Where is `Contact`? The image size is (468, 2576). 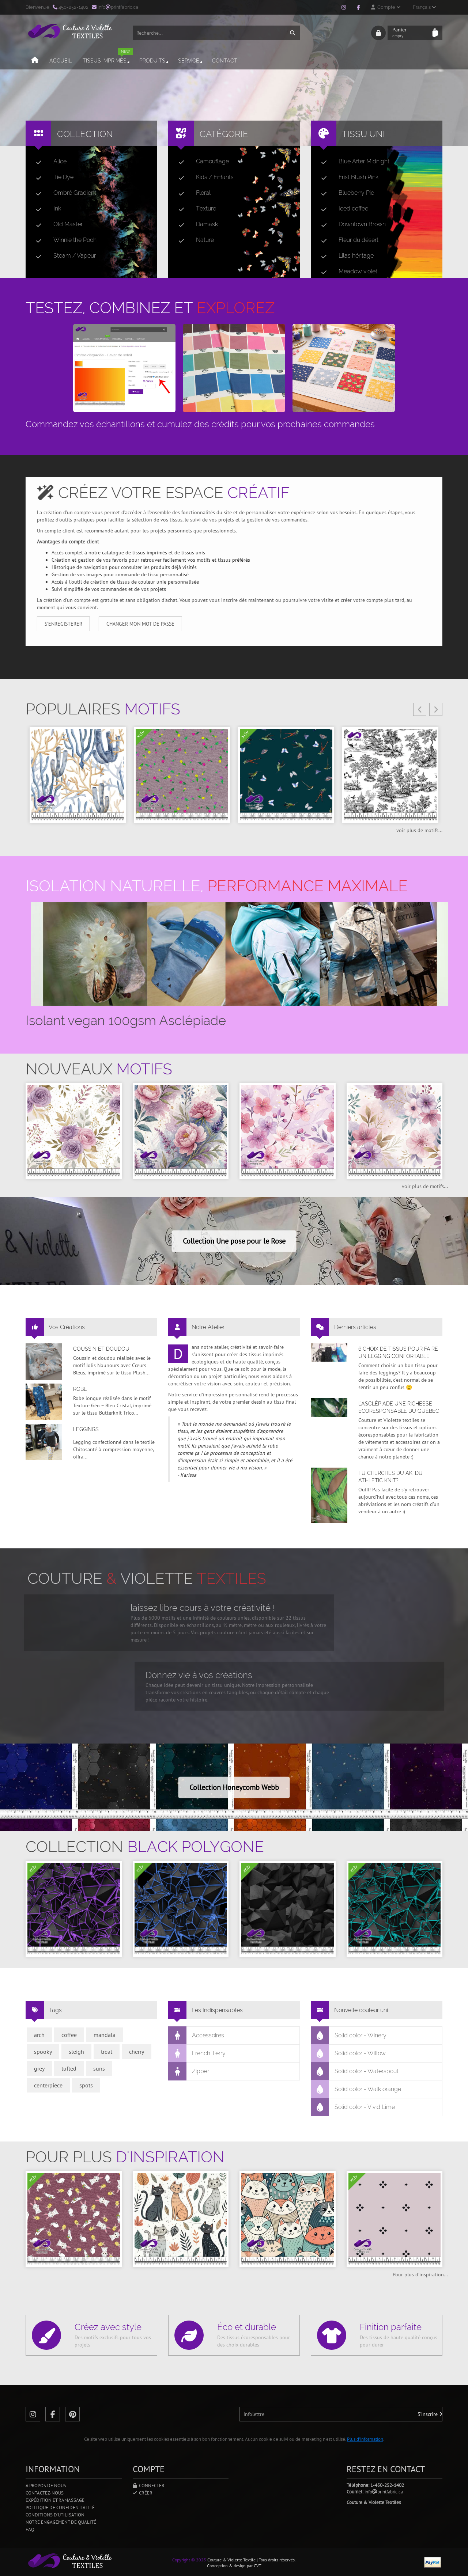
Contact is located at coordinates (224, 61).